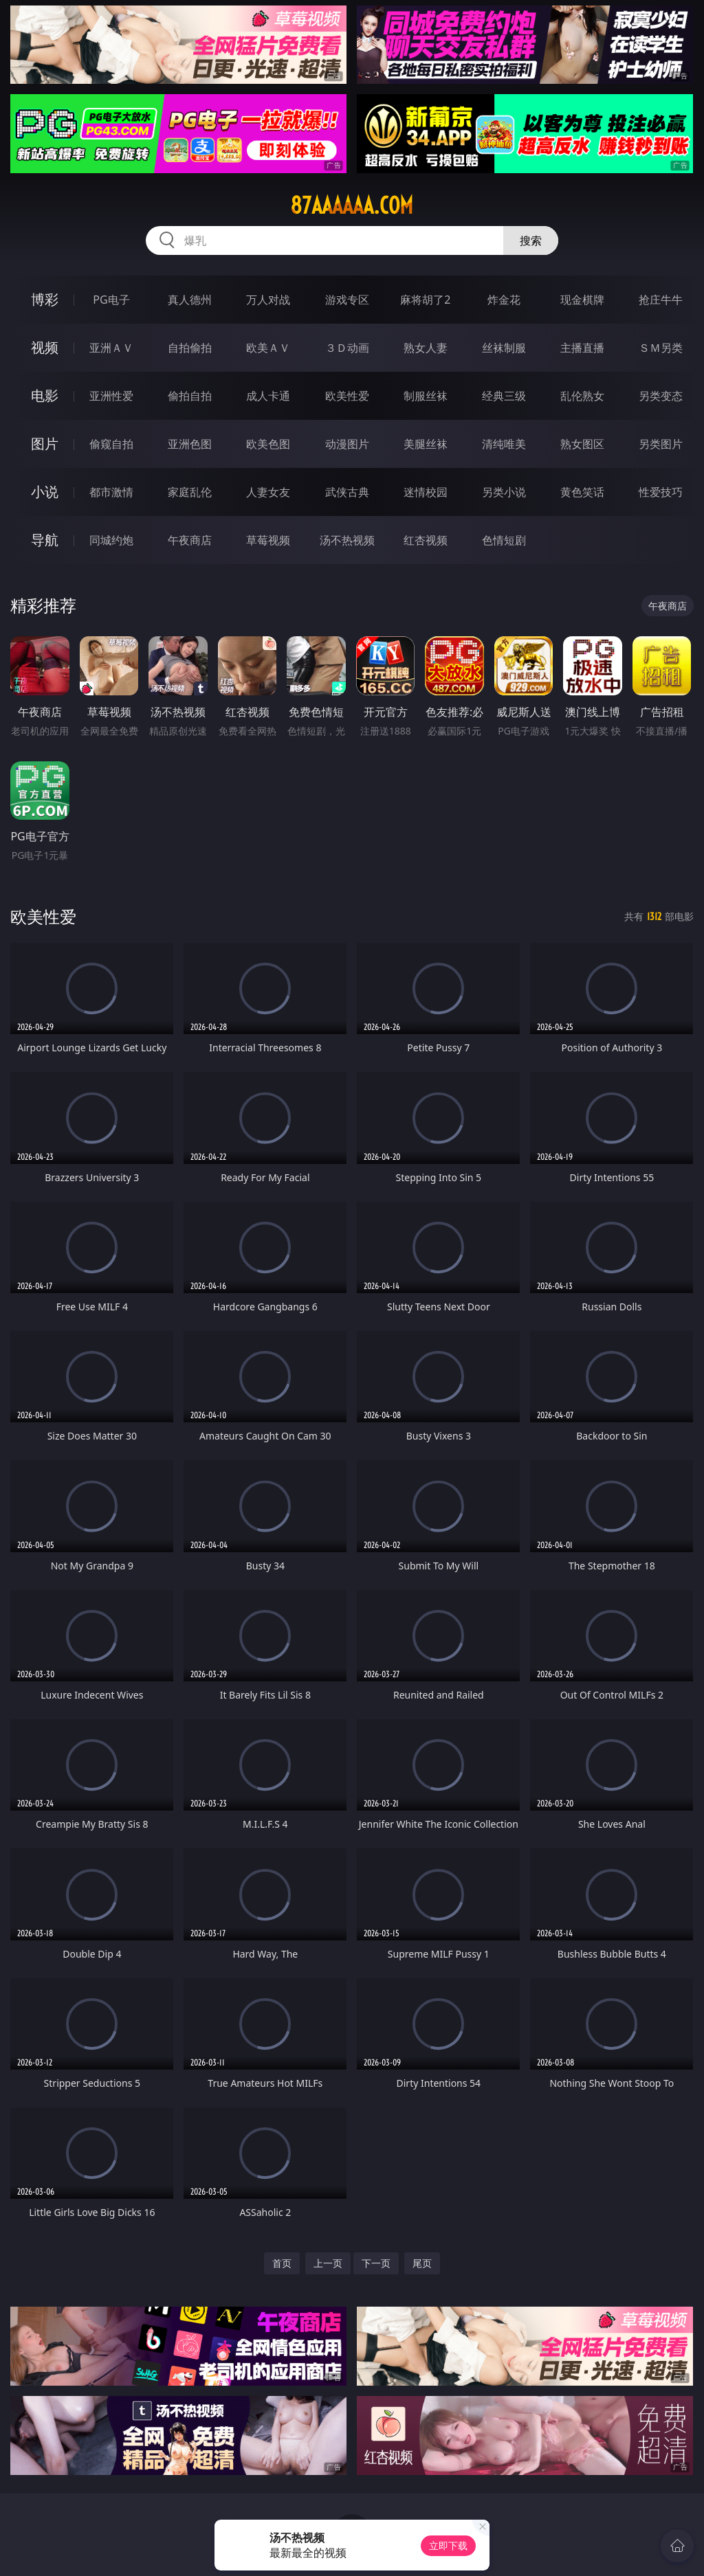 The image size is (704, 2576). Describe the element at coordinates (328, 2263) in the screenshot. I see `上一页` at that location.